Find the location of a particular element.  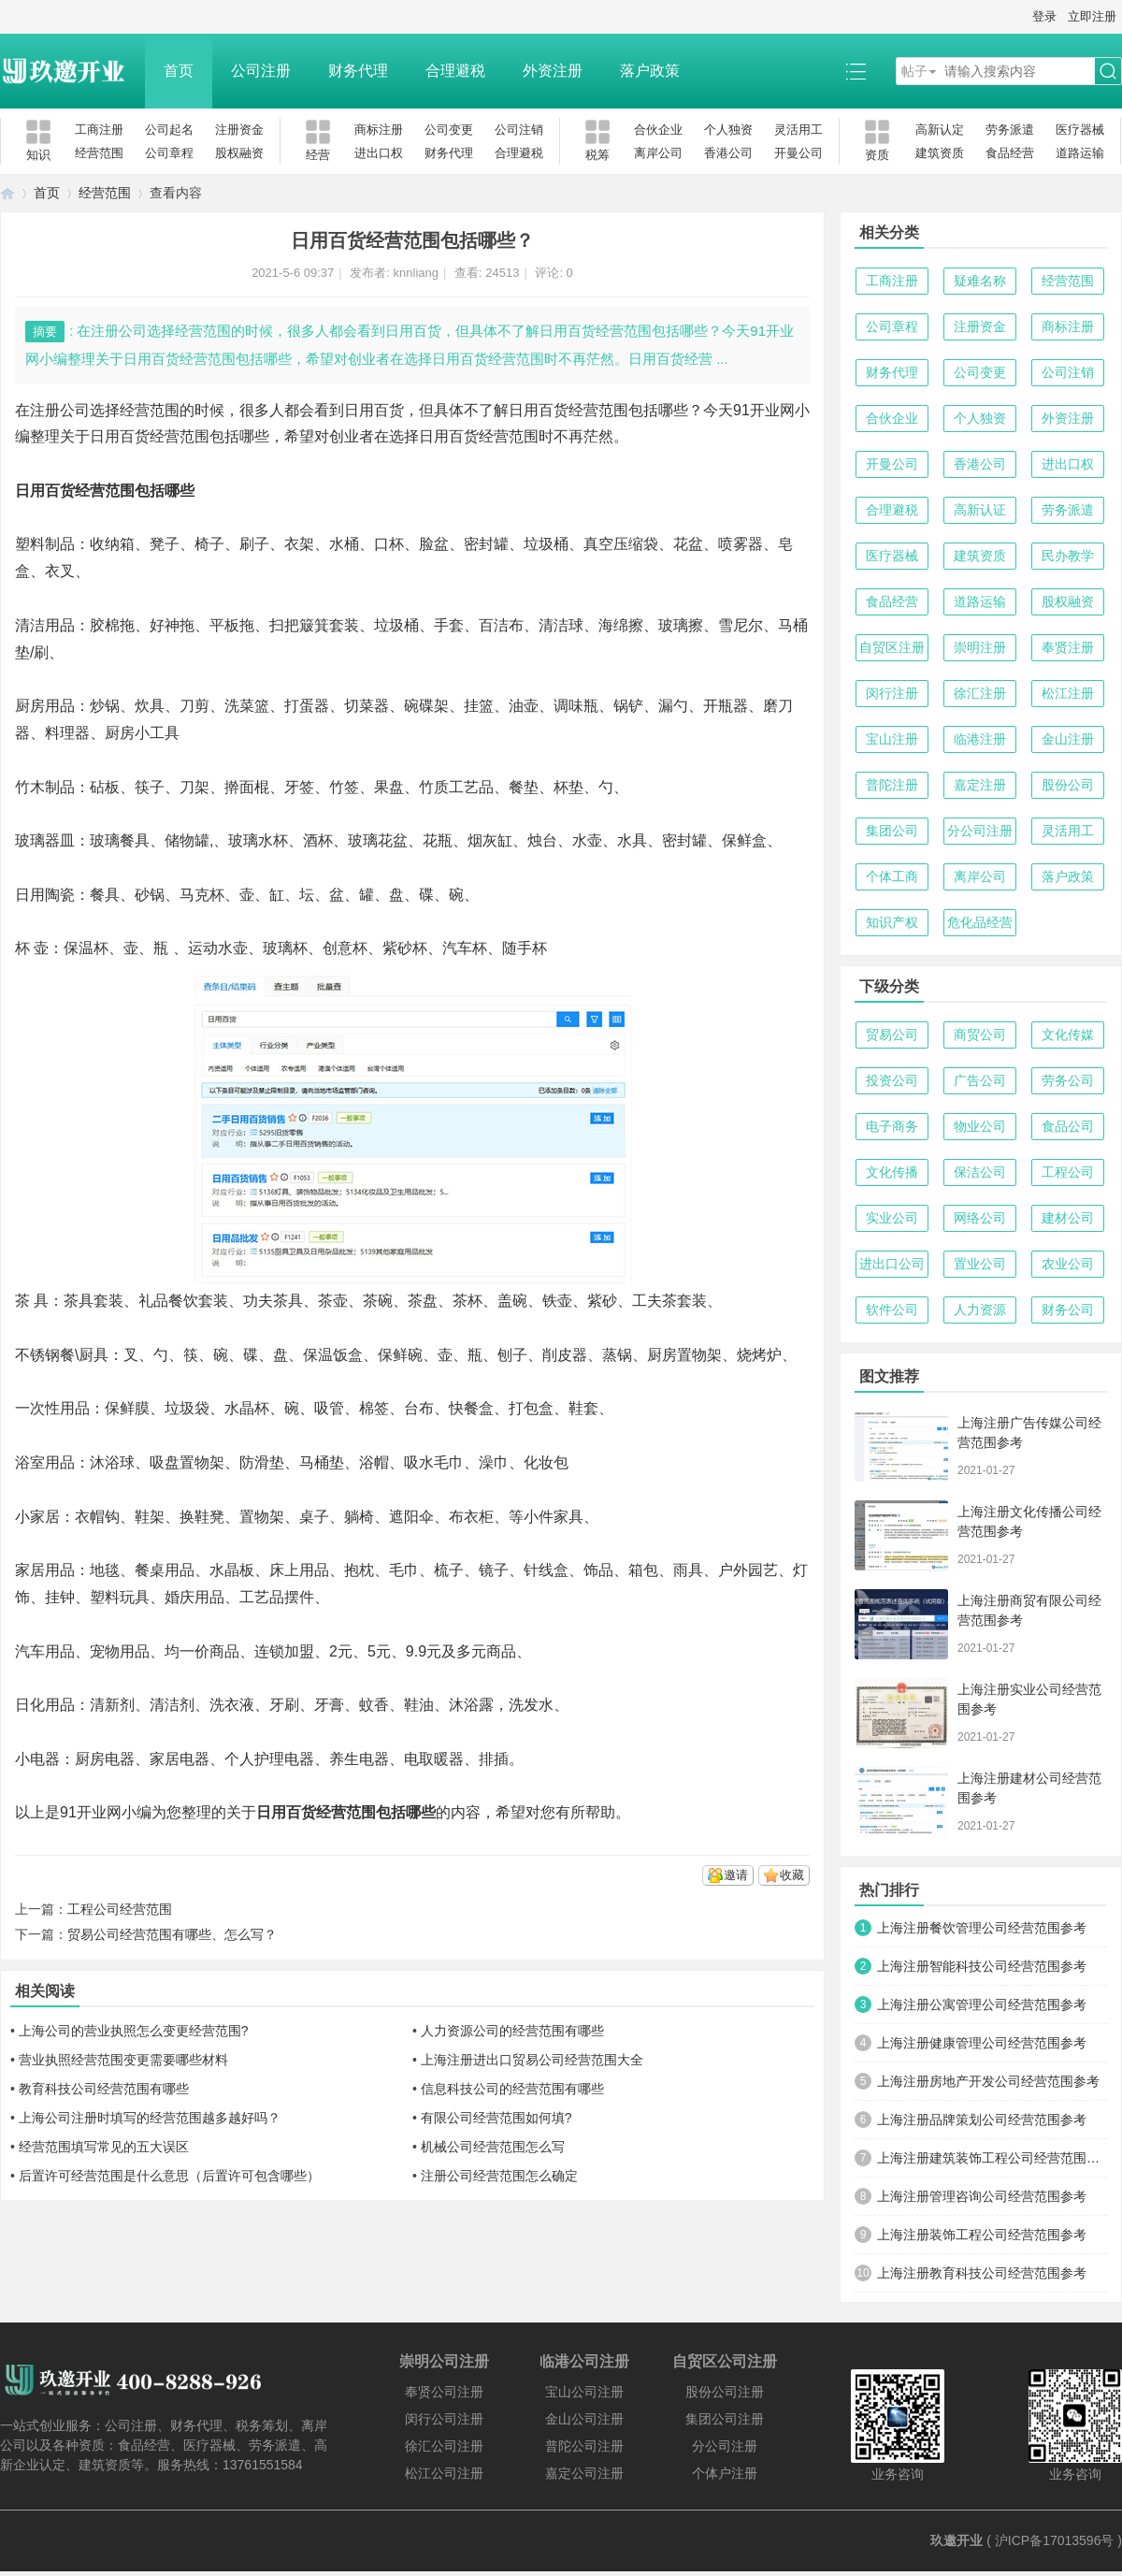

后置许可经营范围是什么意思（后置许可包含哪些） is located at coordinates (169, 2175).